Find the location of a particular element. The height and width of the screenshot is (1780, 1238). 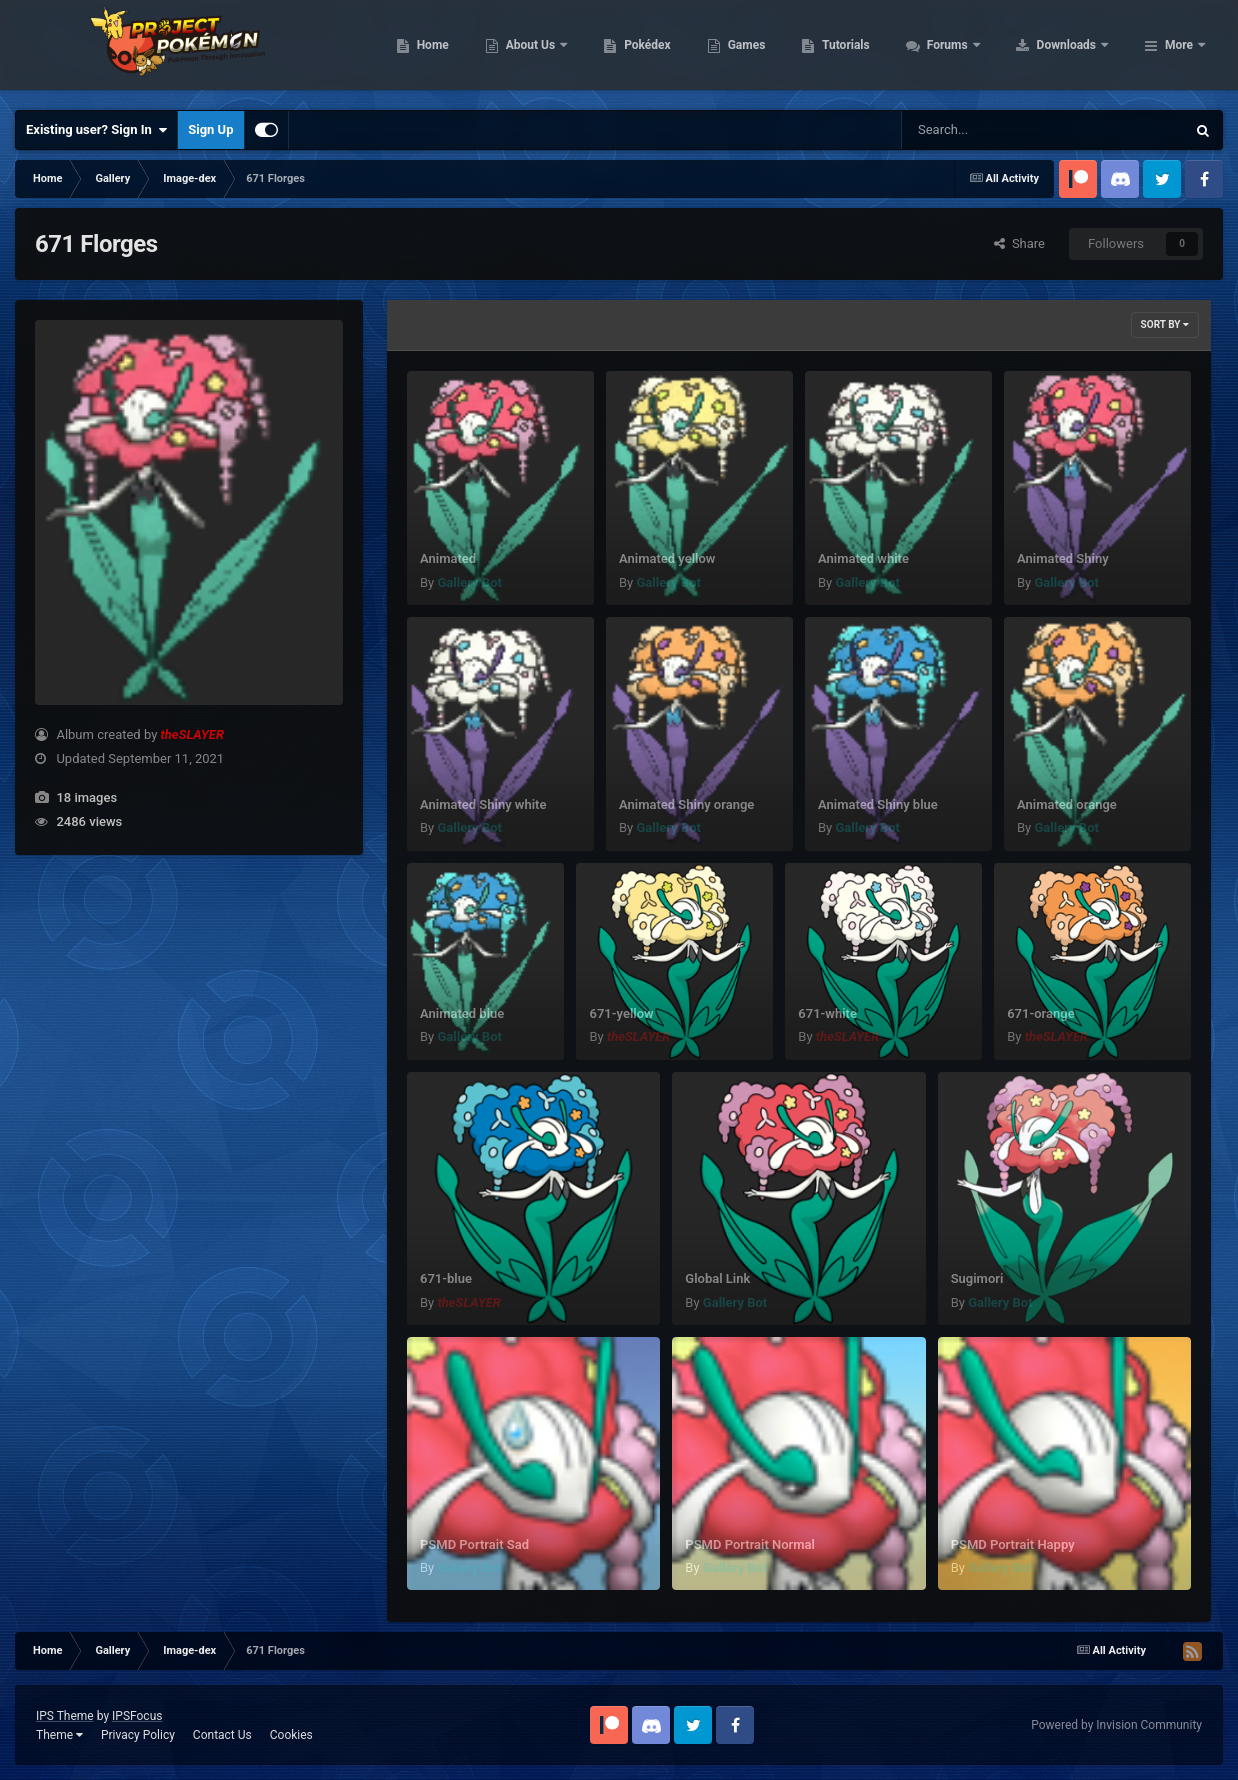

Pokédex is located at coordinates (775, 50).